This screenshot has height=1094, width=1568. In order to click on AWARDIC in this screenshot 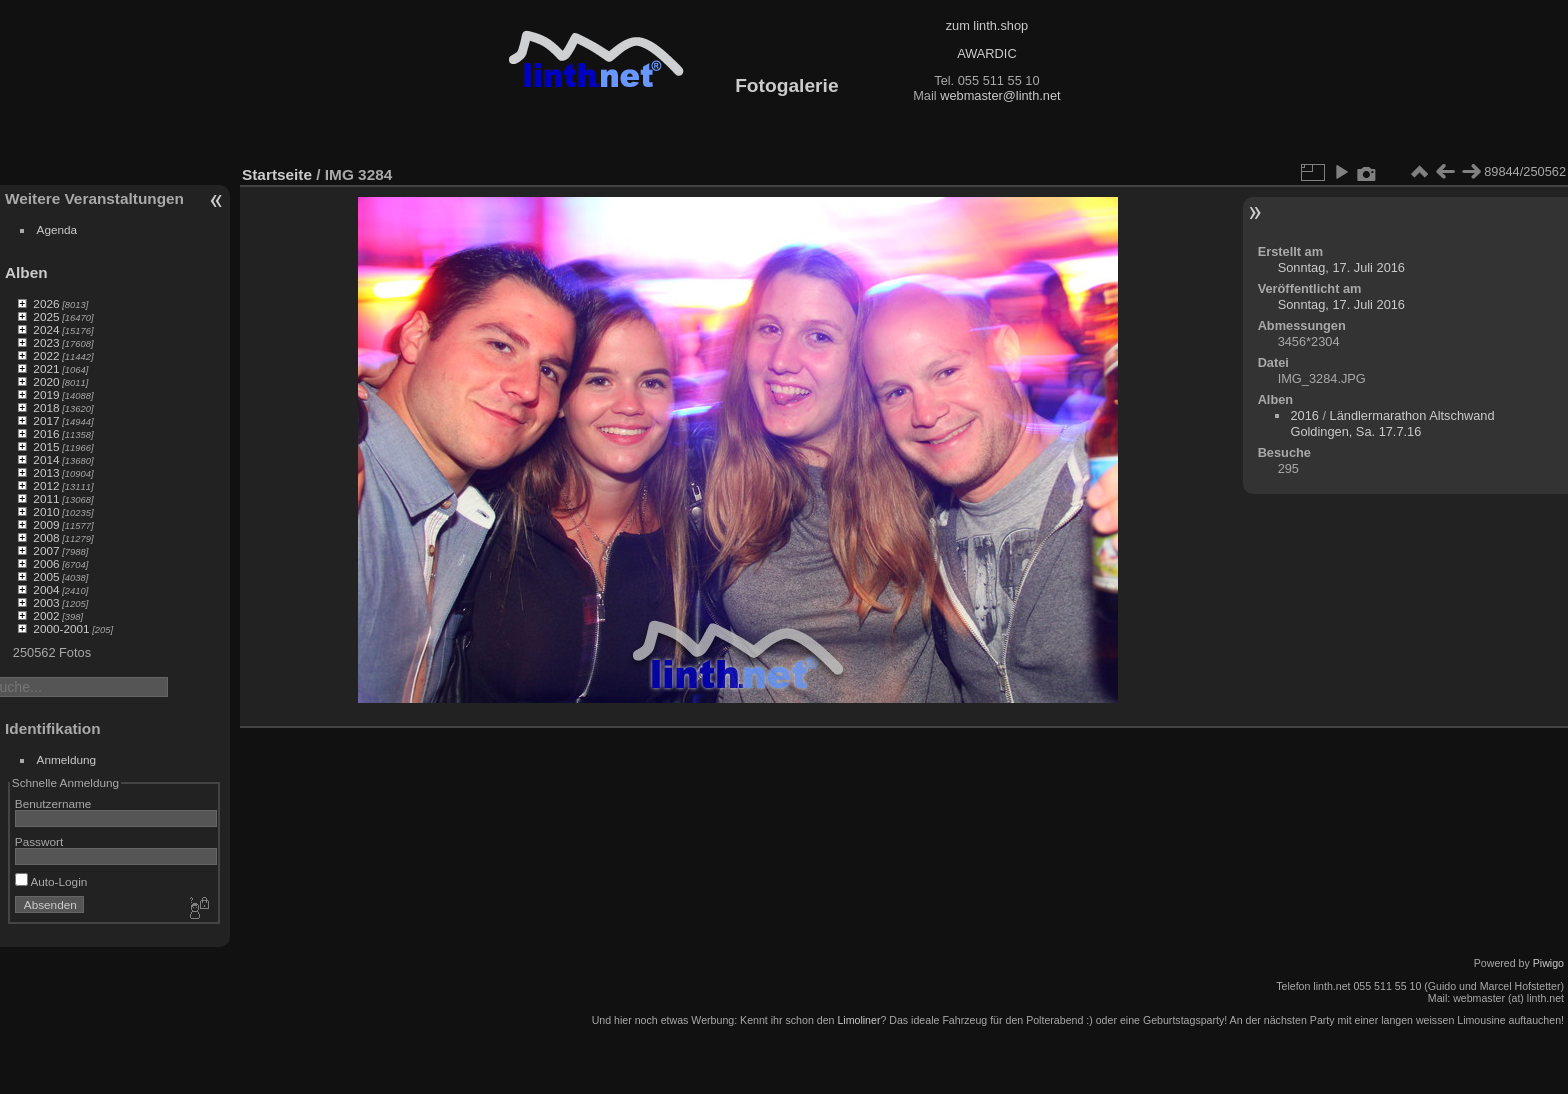, I will do `click(986, 53)`.